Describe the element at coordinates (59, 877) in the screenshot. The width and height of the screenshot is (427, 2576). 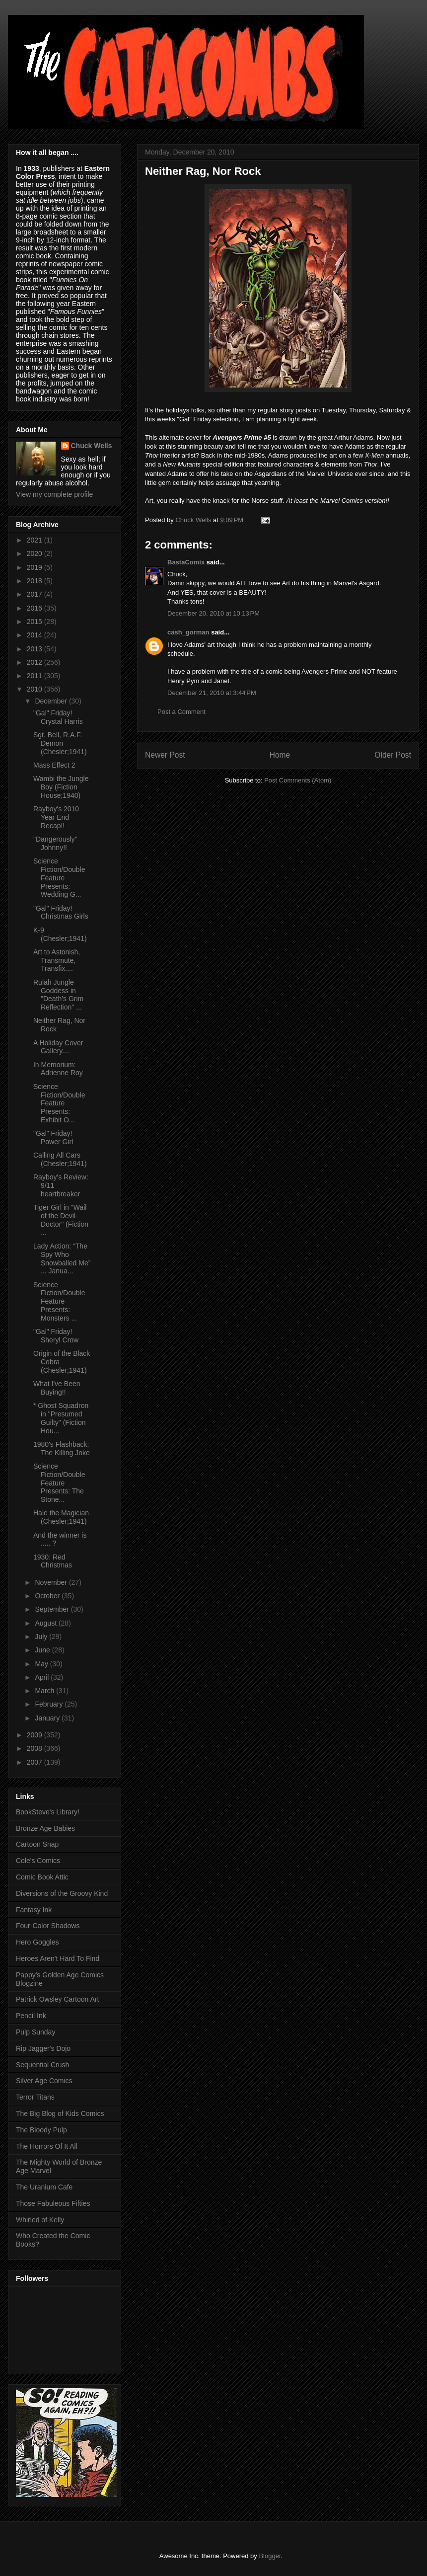
I see `Science Fiction/Double Feature Presents: Wedding G...` at that location.